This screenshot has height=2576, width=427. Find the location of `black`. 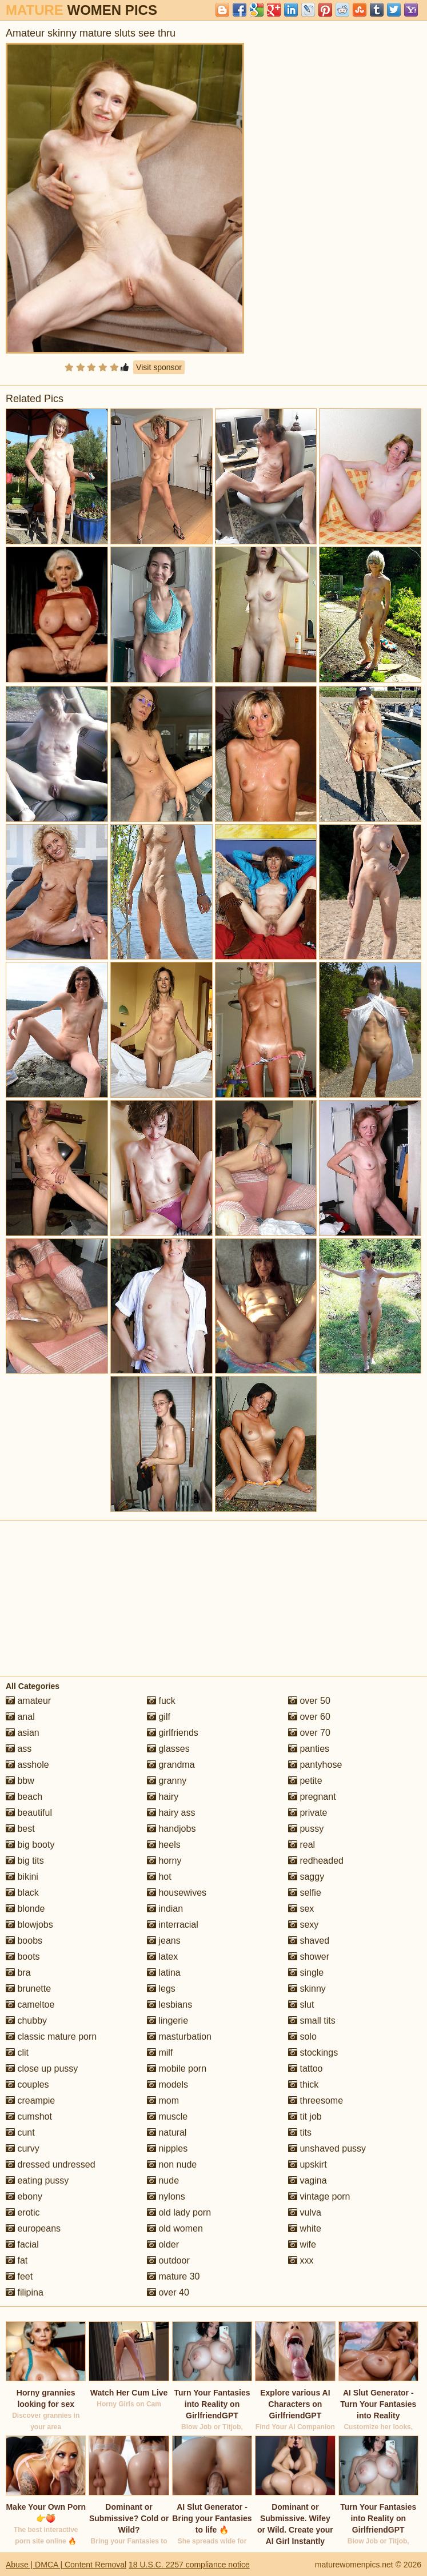

black is located at coordinates (22, 1892).